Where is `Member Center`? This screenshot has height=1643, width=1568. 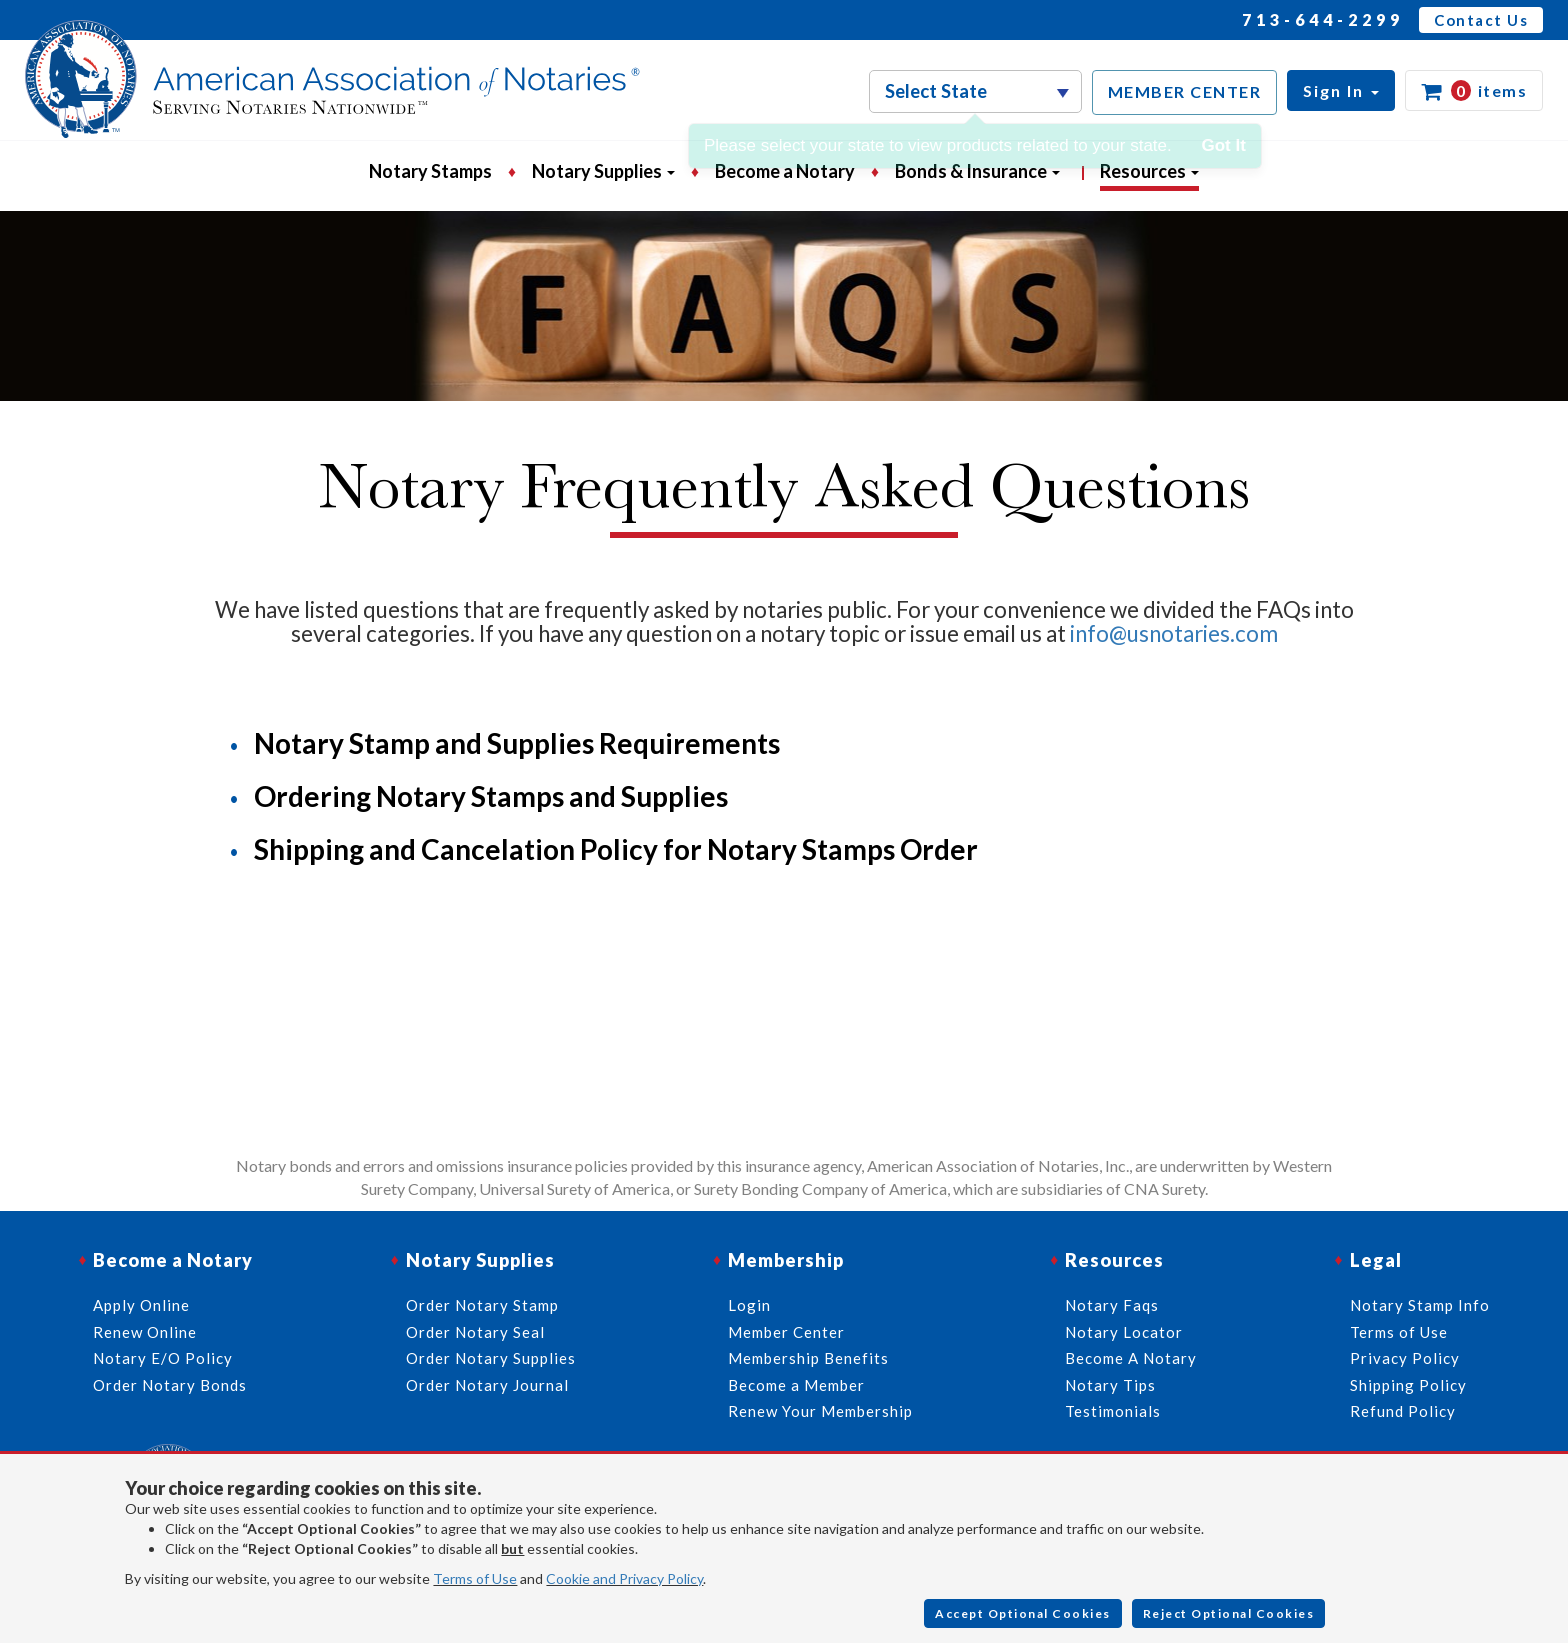
Member Center is located at coordinates (786, 1332).